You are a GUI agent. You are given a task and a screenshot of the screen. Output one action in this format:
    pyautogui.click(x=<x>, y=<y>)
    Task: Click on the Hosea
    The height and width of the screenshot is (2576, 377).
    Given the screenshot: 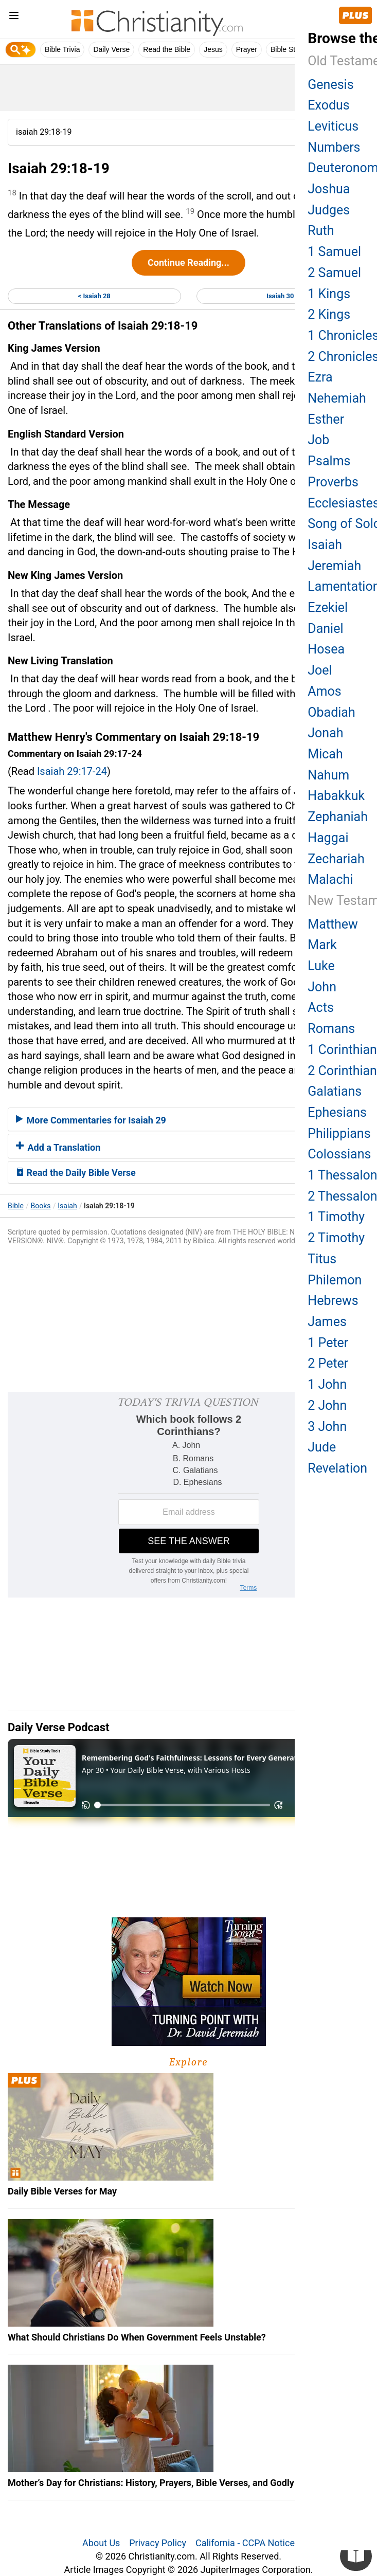 What is the action you would take?
    pyautogui.click(x=326, y=649)
    